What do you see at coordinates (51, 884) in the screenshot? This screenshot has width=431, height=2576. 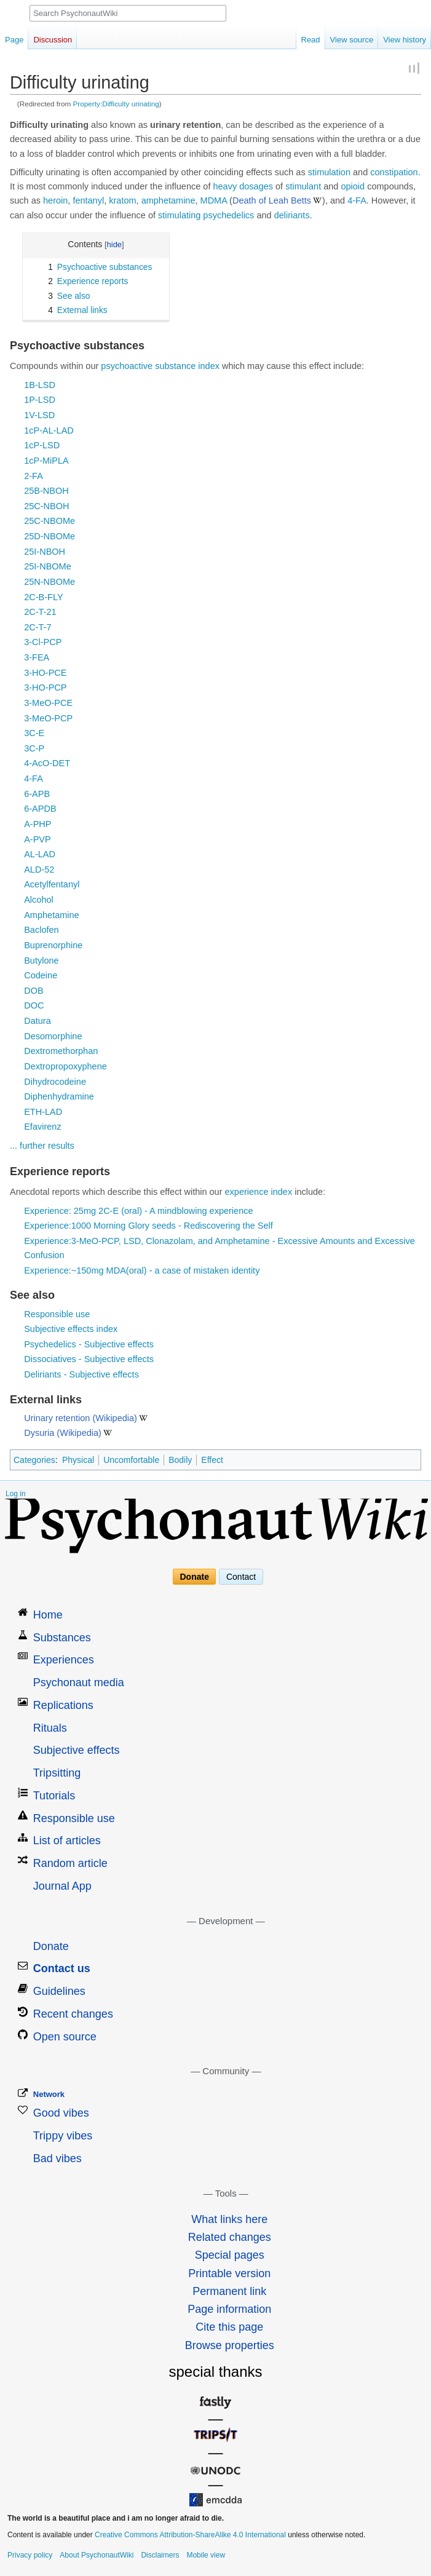 I see `Acetylfentanyl` at bounding box center [51, 884].